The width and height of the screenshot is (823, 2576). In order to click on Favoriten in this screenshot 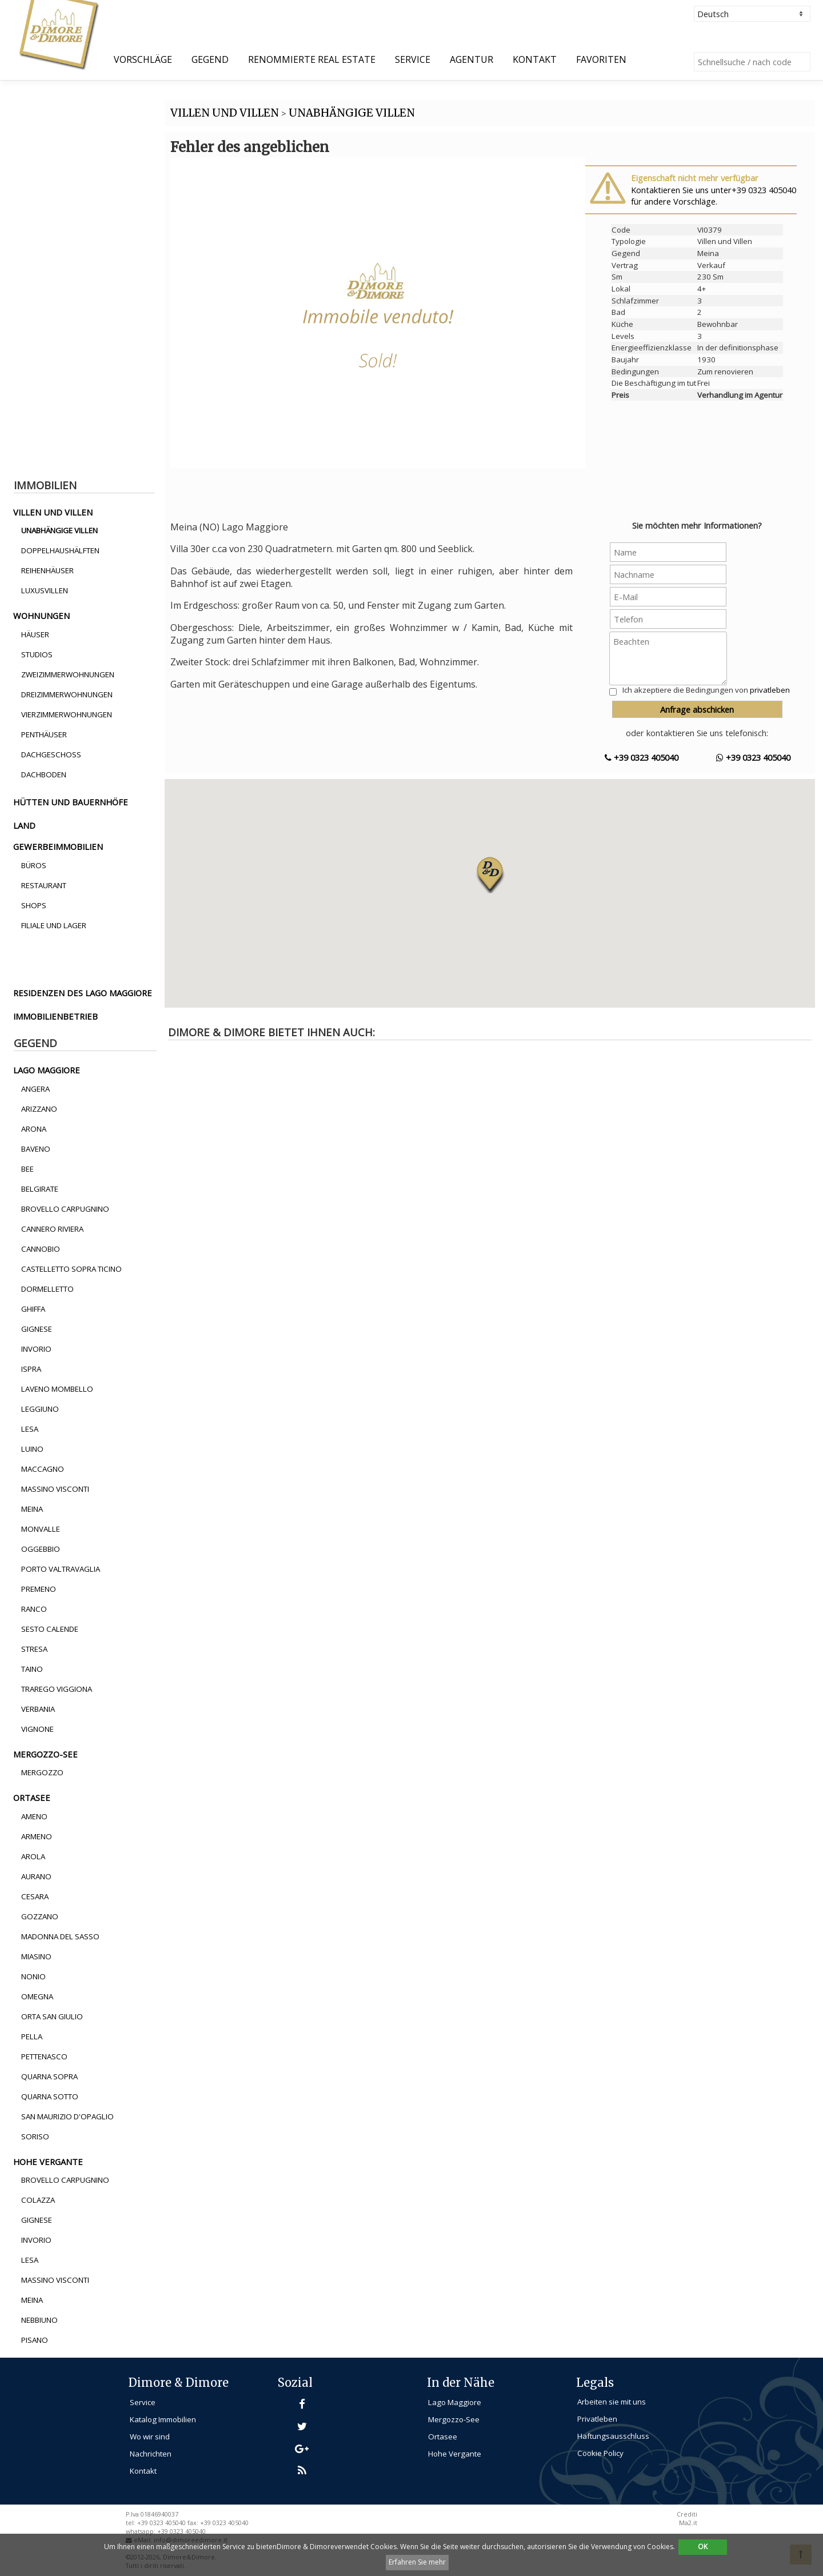, I will do `click(601, 59)`.